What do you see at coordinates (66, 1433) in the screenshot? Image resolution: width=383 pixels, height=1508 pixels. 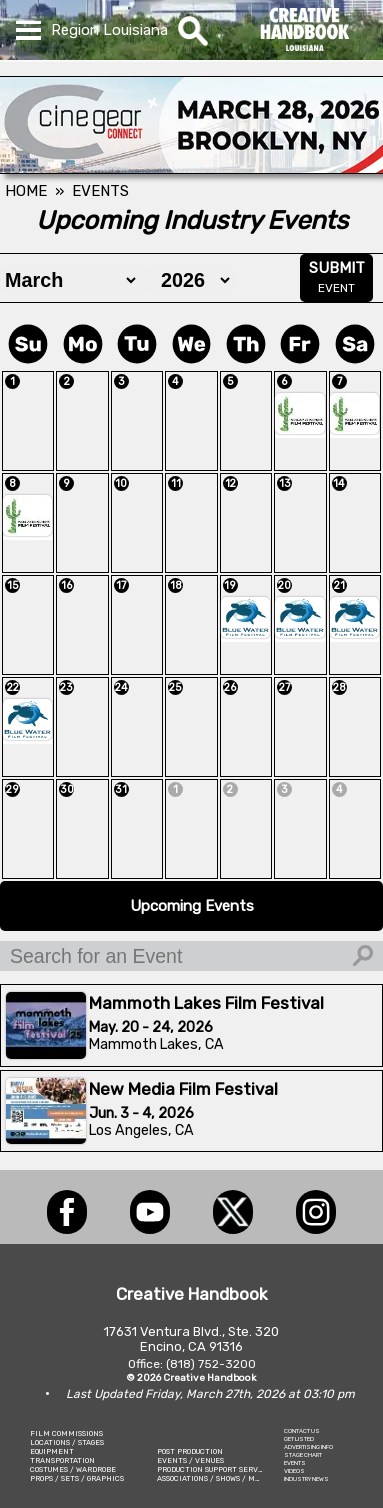 I see `FILM COMMISSIONS` at bounding box center [66, 1433].